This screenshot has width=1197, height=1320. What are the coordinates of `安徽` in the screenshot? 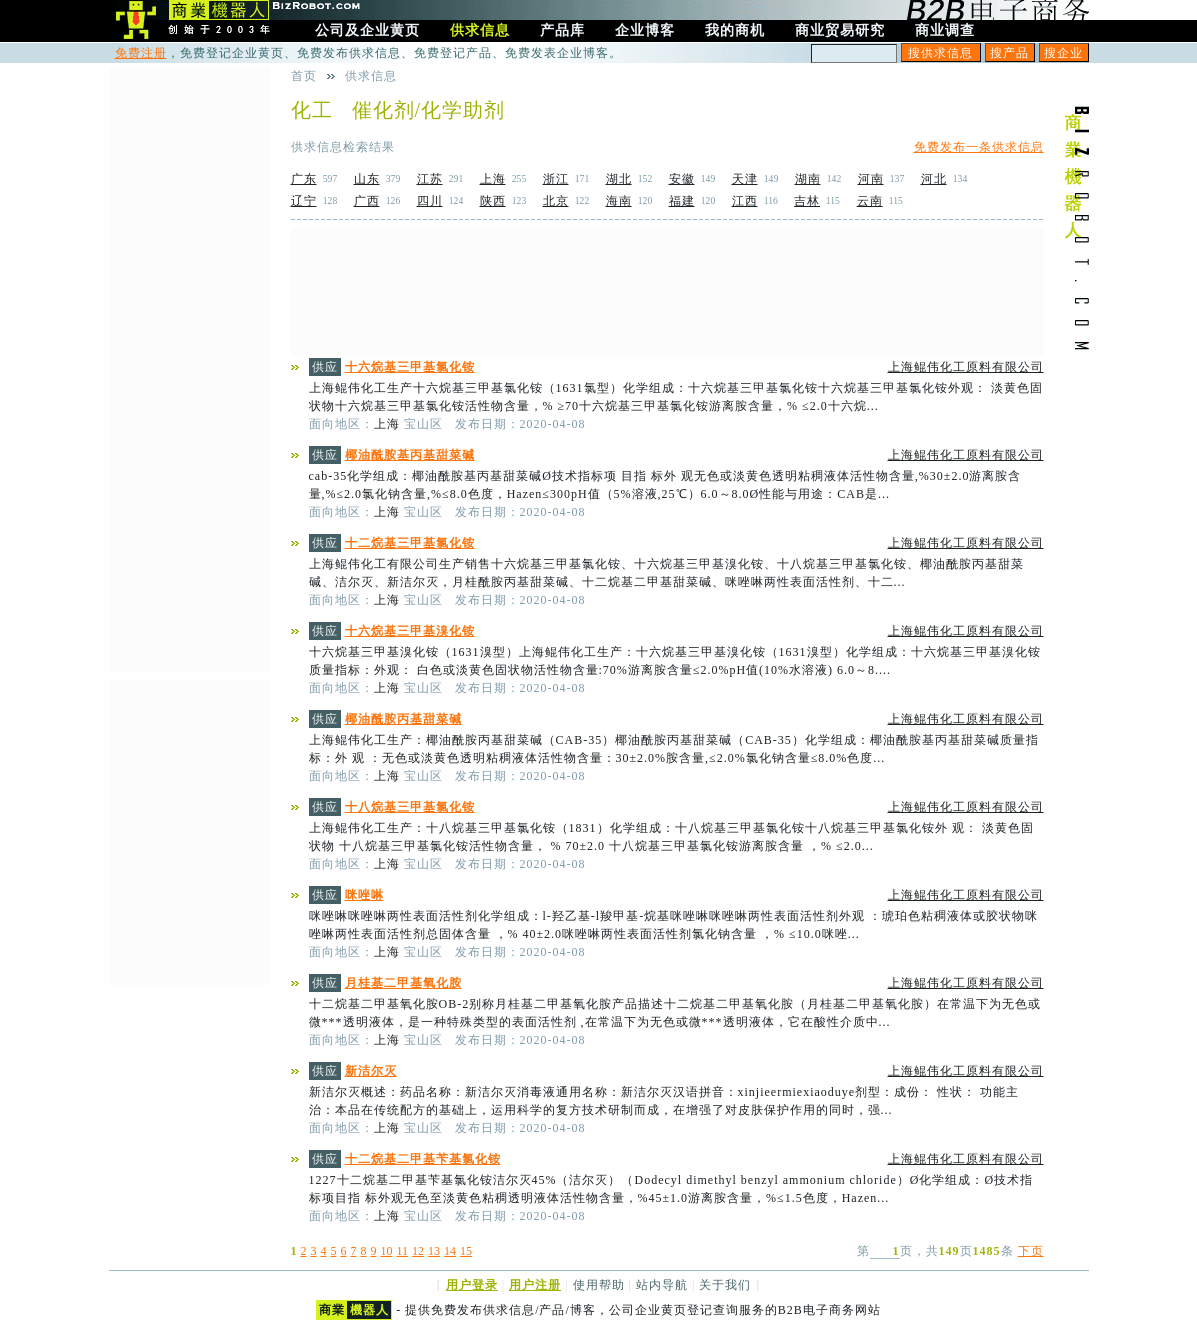 It's located at (682, 179).